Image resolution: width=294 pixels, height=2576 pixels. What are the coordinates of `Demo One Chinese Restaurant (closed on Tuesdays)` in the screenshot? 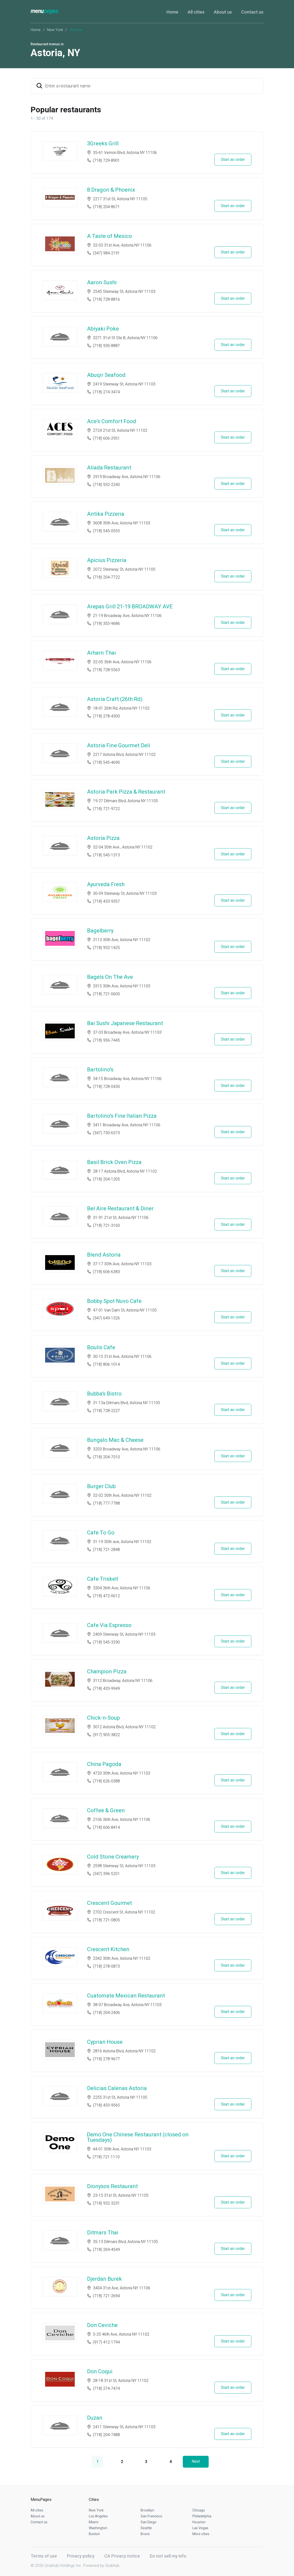 It's located at (138, 2137).